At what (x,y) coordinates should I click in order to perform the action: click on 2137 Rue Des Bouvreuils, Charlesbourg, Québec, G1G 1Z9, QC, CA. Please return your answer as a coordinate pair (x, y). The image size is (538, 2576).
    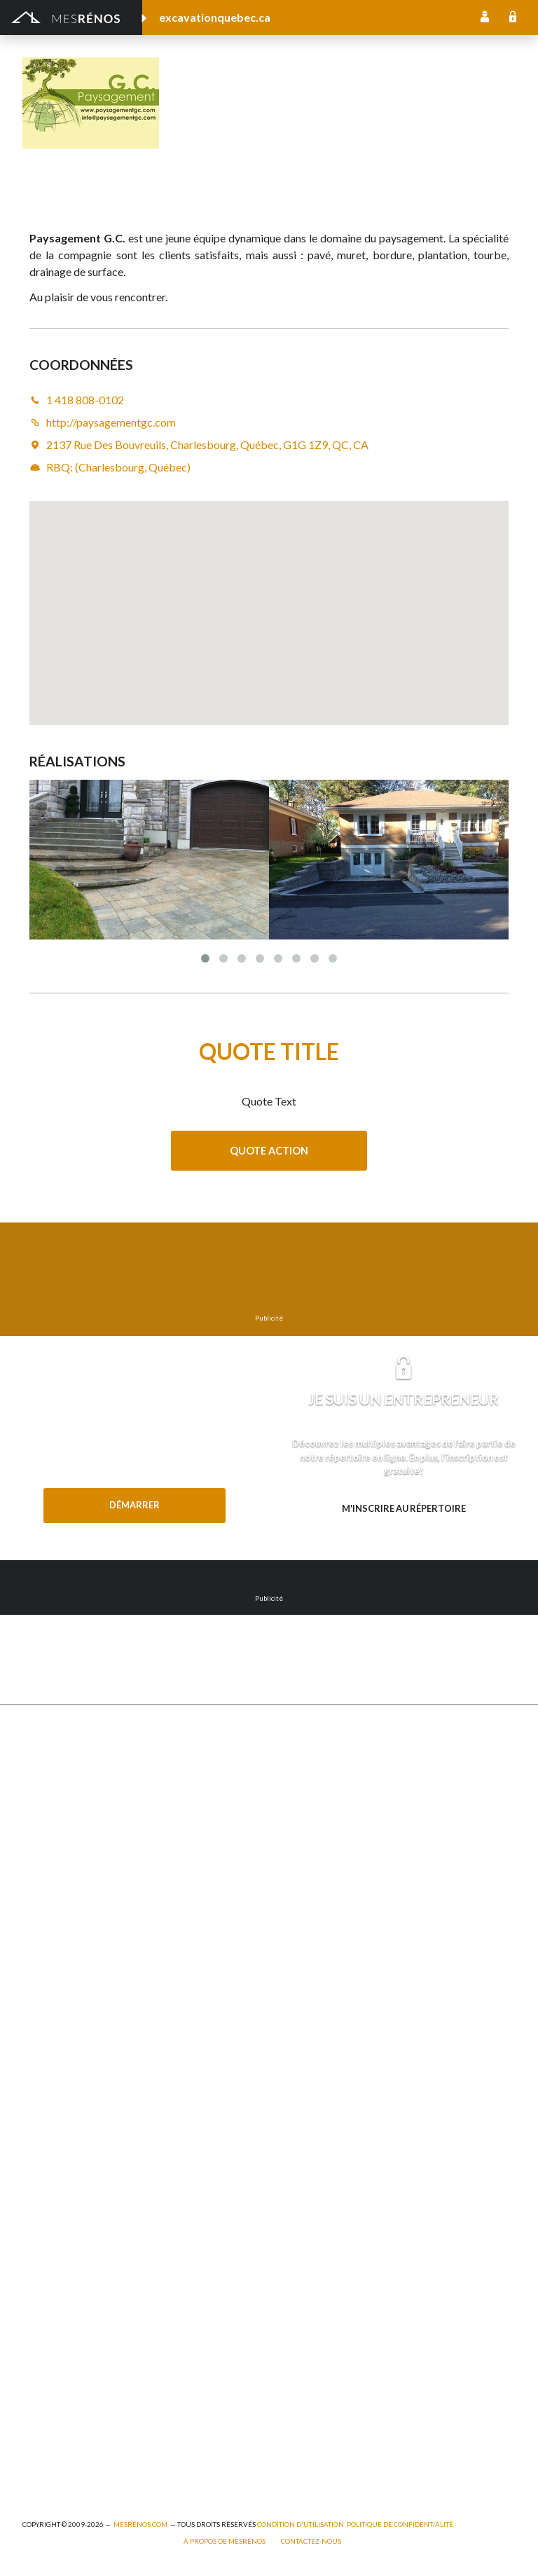
    Looking at the image, I should click on (207, 444).